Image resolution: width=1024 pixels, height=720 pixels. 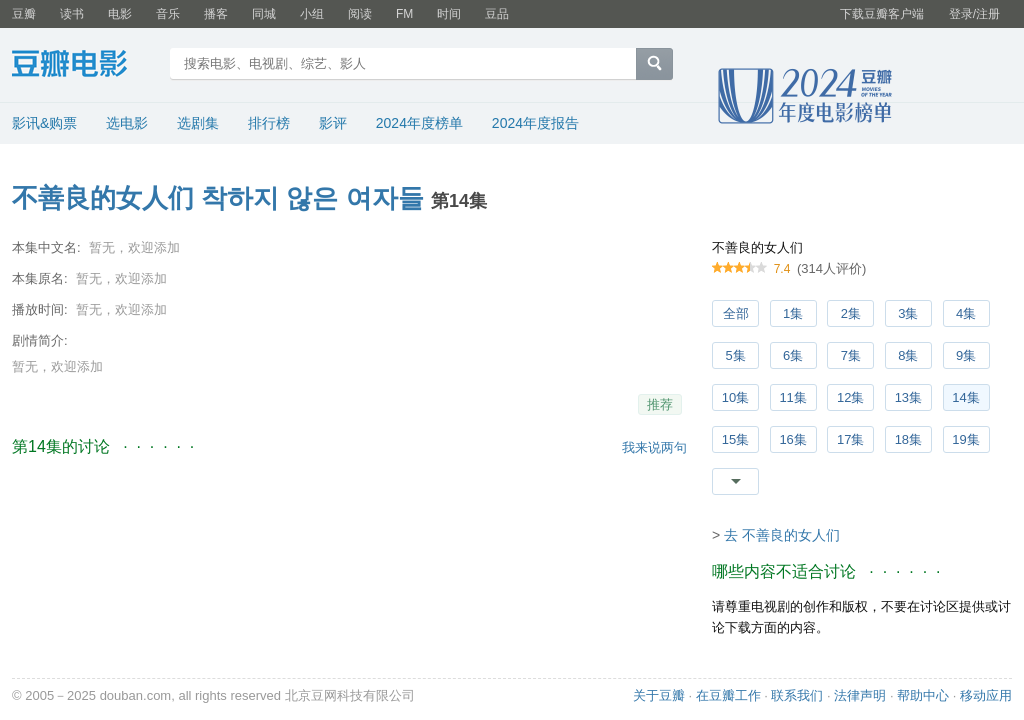 I want to click on 同城, so click(x=264, y=14).